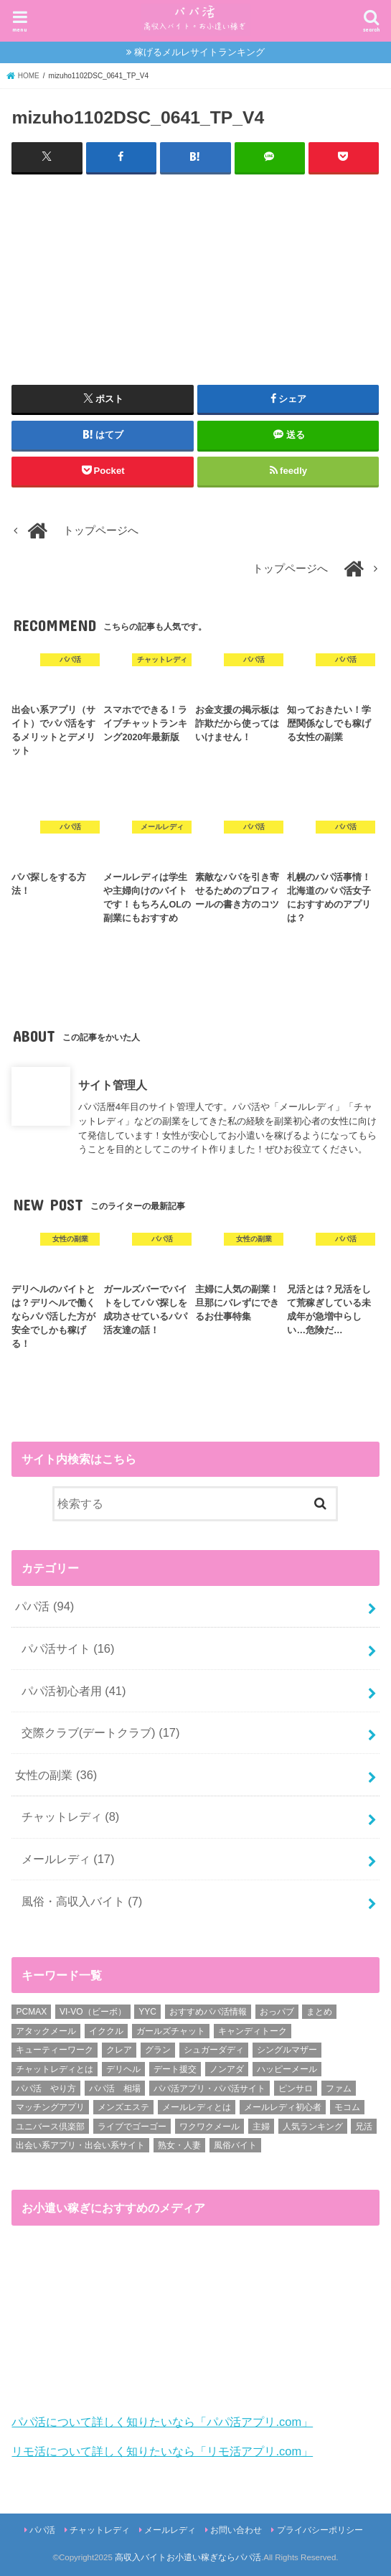 The width and height of the screenshot is (391, 2576). Describe the element at coordinates (123, 2107) in the screenshot. I see `メンズエステ [メンズエステ (1個の項目)]` at that location.